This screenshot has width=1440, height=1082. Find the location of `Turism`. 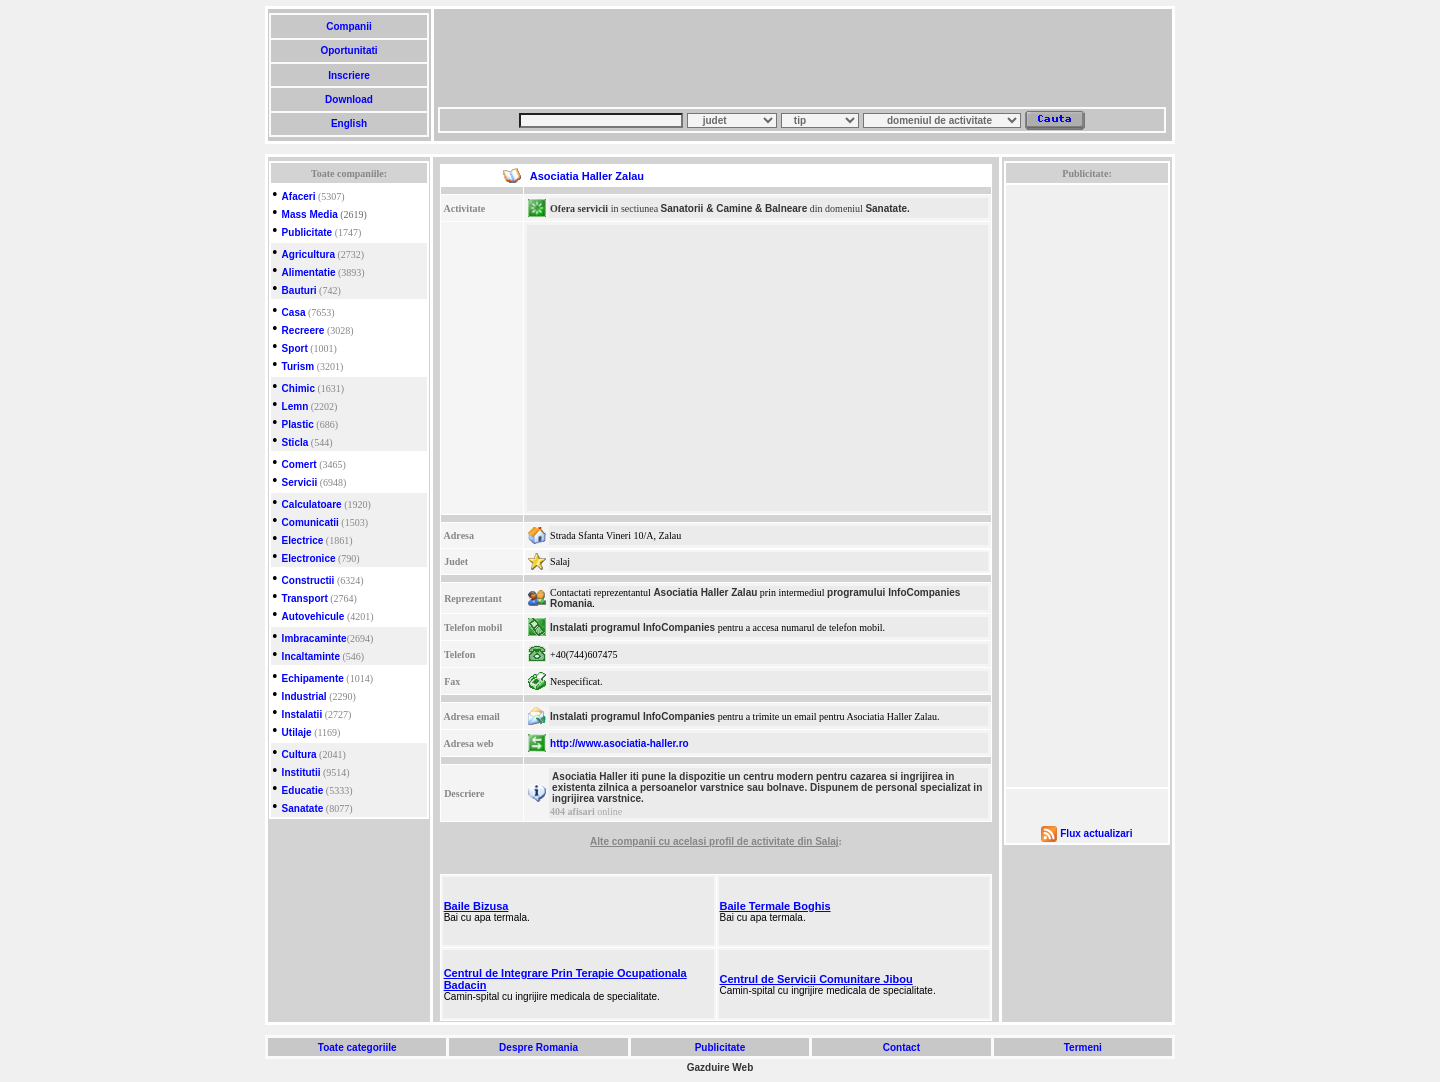

Turism is located at coordinates (298, 366).